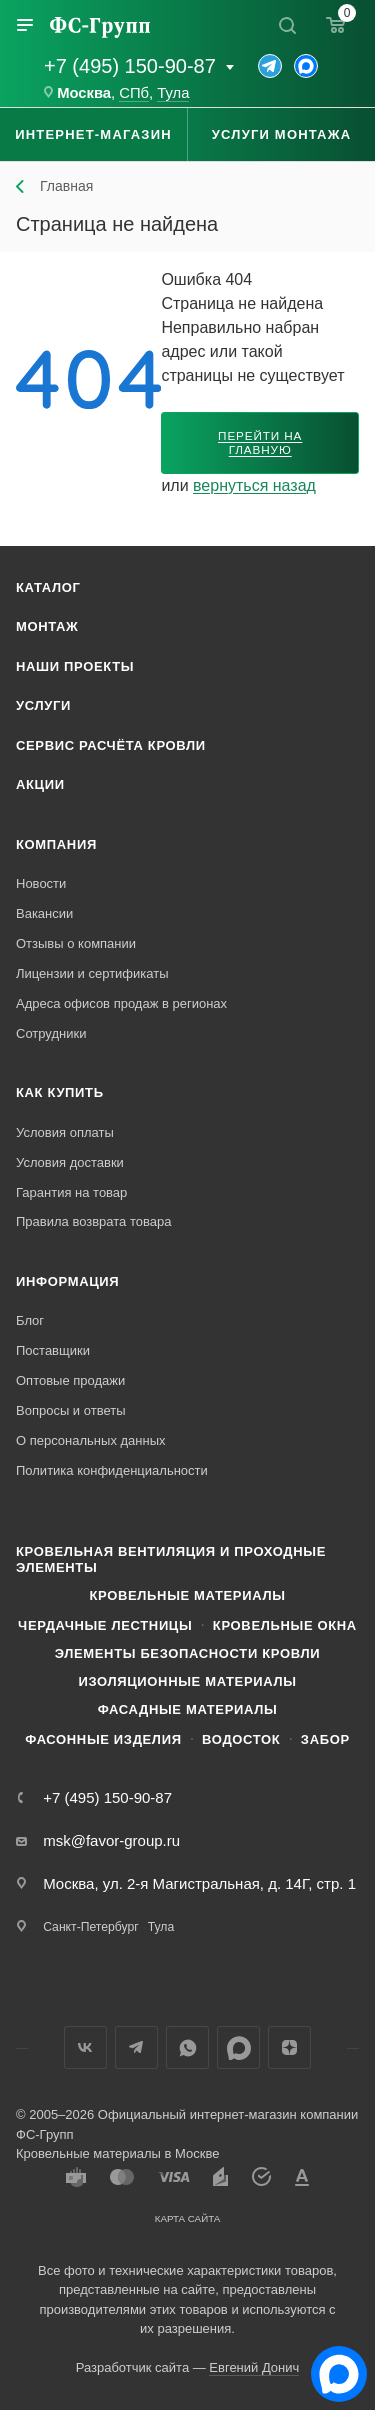 The image size is (375, 2410). Describe the element at coordinates (70, 1162) in the screenshot. I see `Условия доставки` at that location.